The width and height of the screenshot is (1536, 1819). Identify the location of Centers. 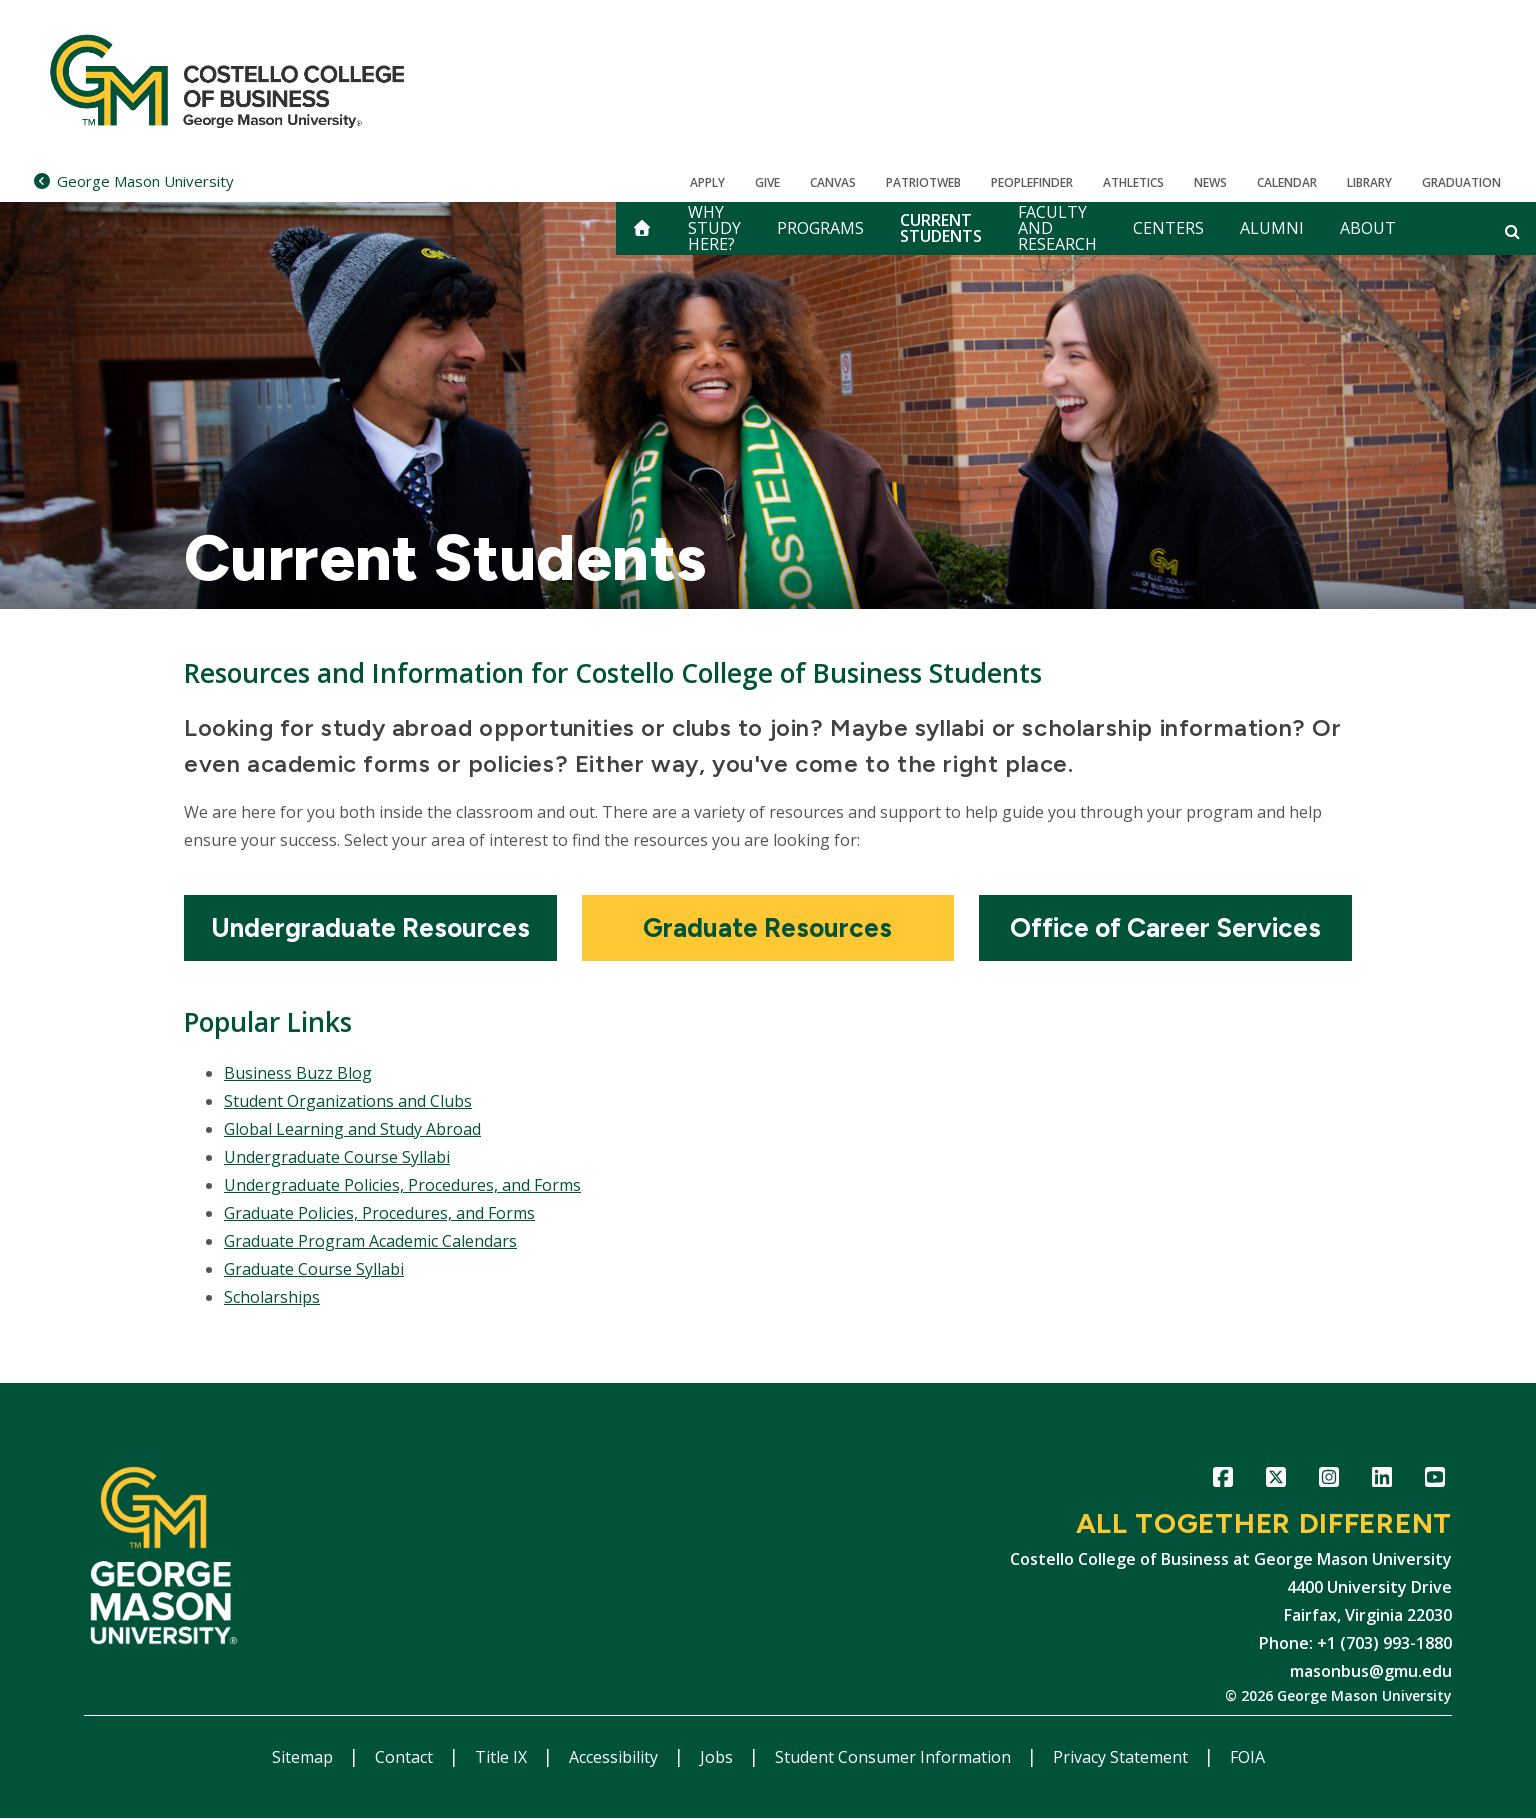
(1168, 228).